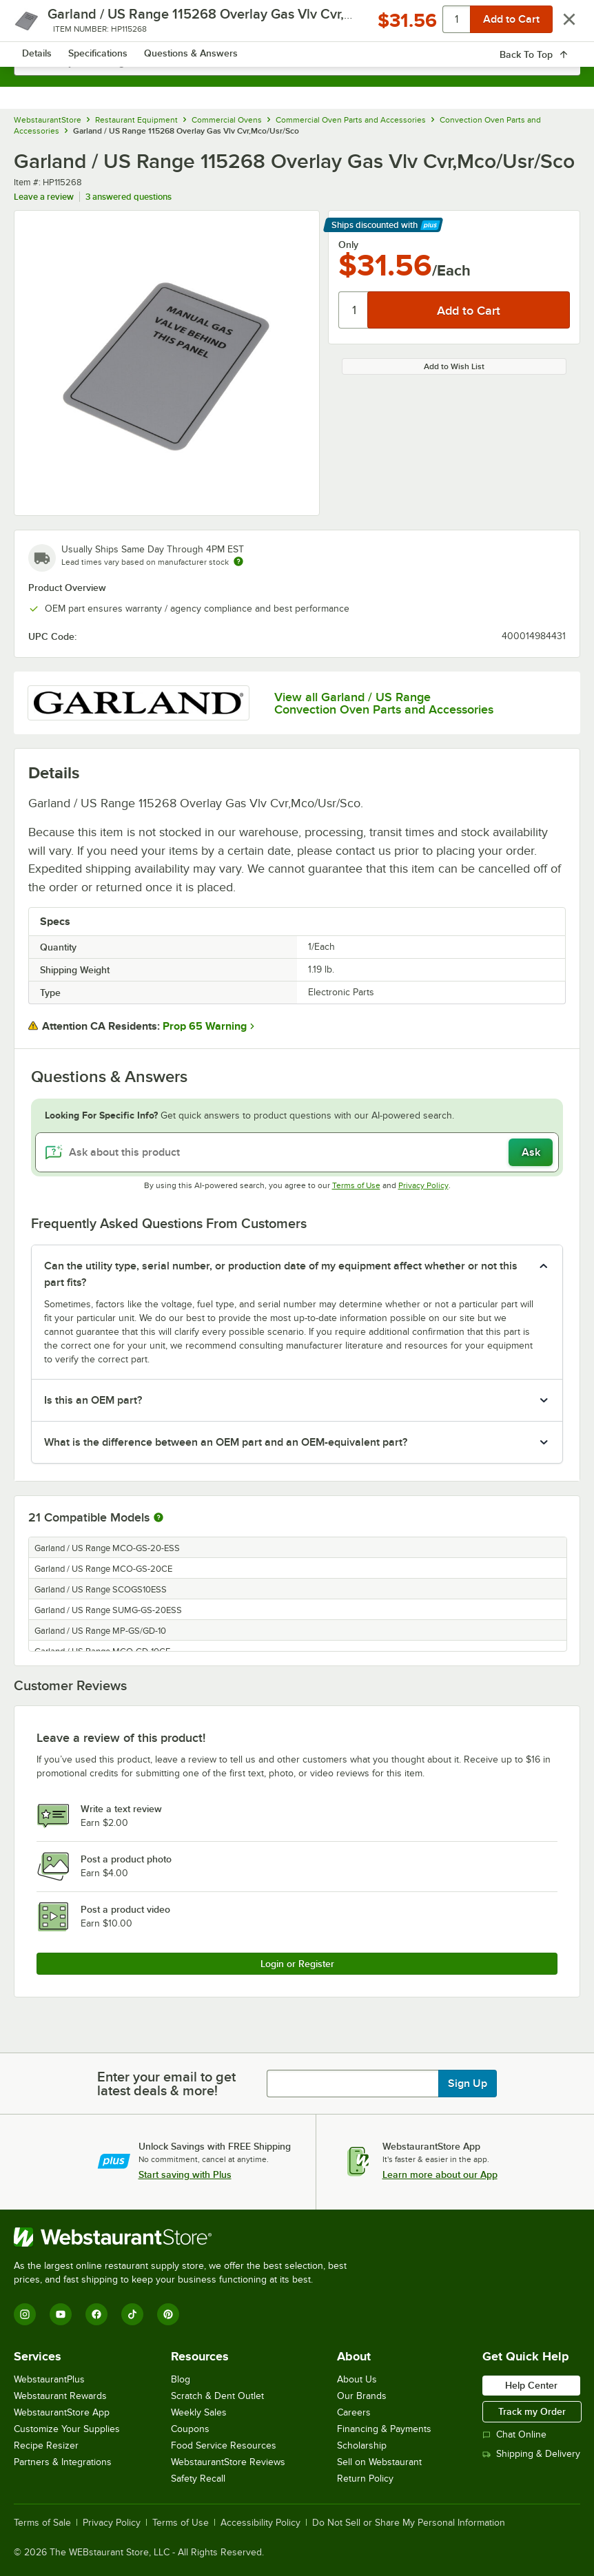 Image resolution: width=594 pixels, height=2576 pixels. I want to click on Can the utility type, serial number, or production date of my equipment affect whether or not this part fits? [button], so click(281, 1274).